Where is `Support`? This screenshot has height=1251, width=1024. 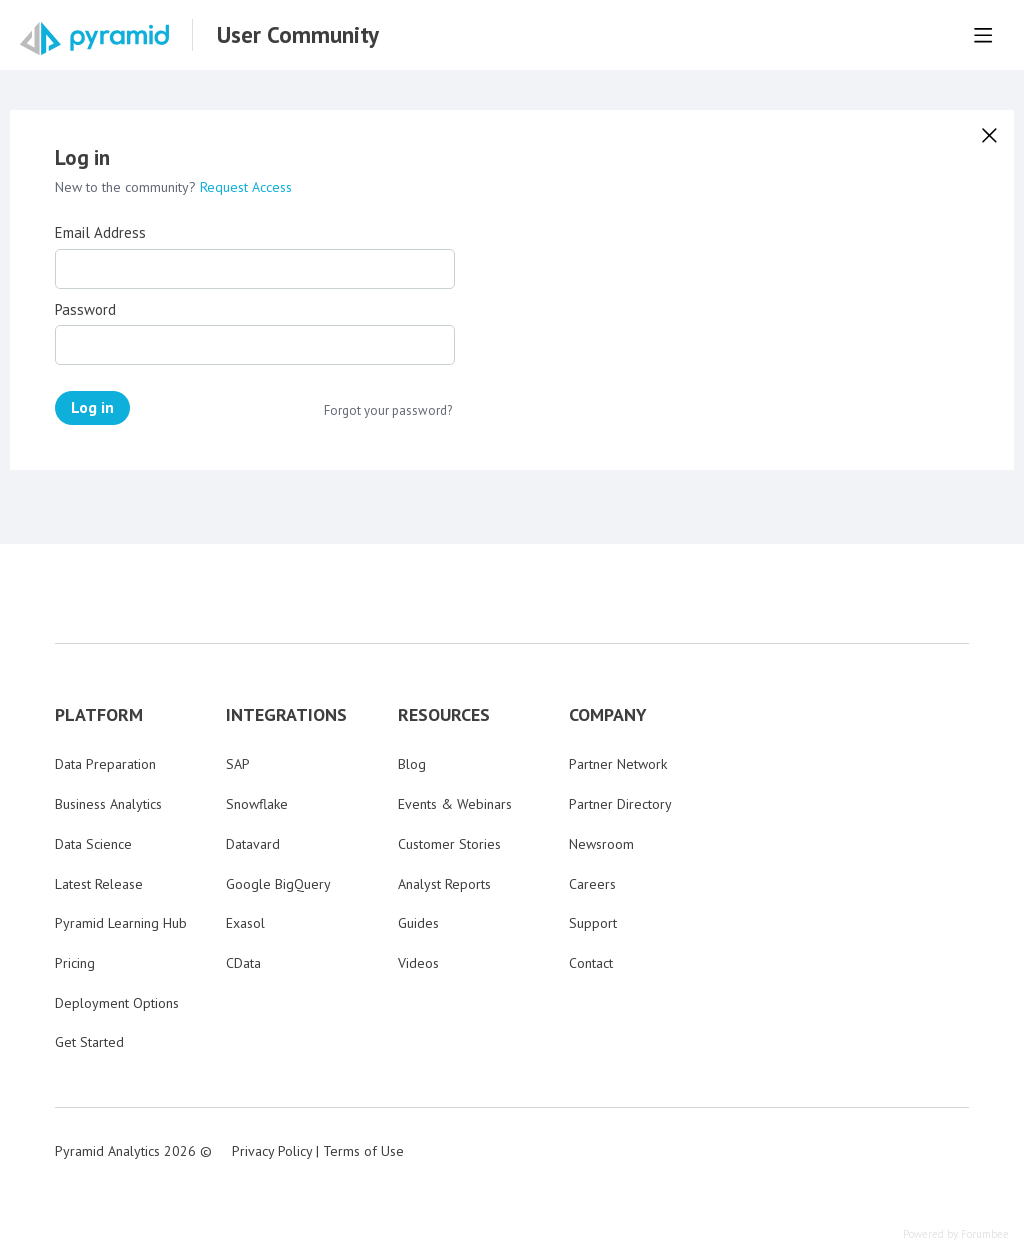
Support is located at coordinates (593, 923).